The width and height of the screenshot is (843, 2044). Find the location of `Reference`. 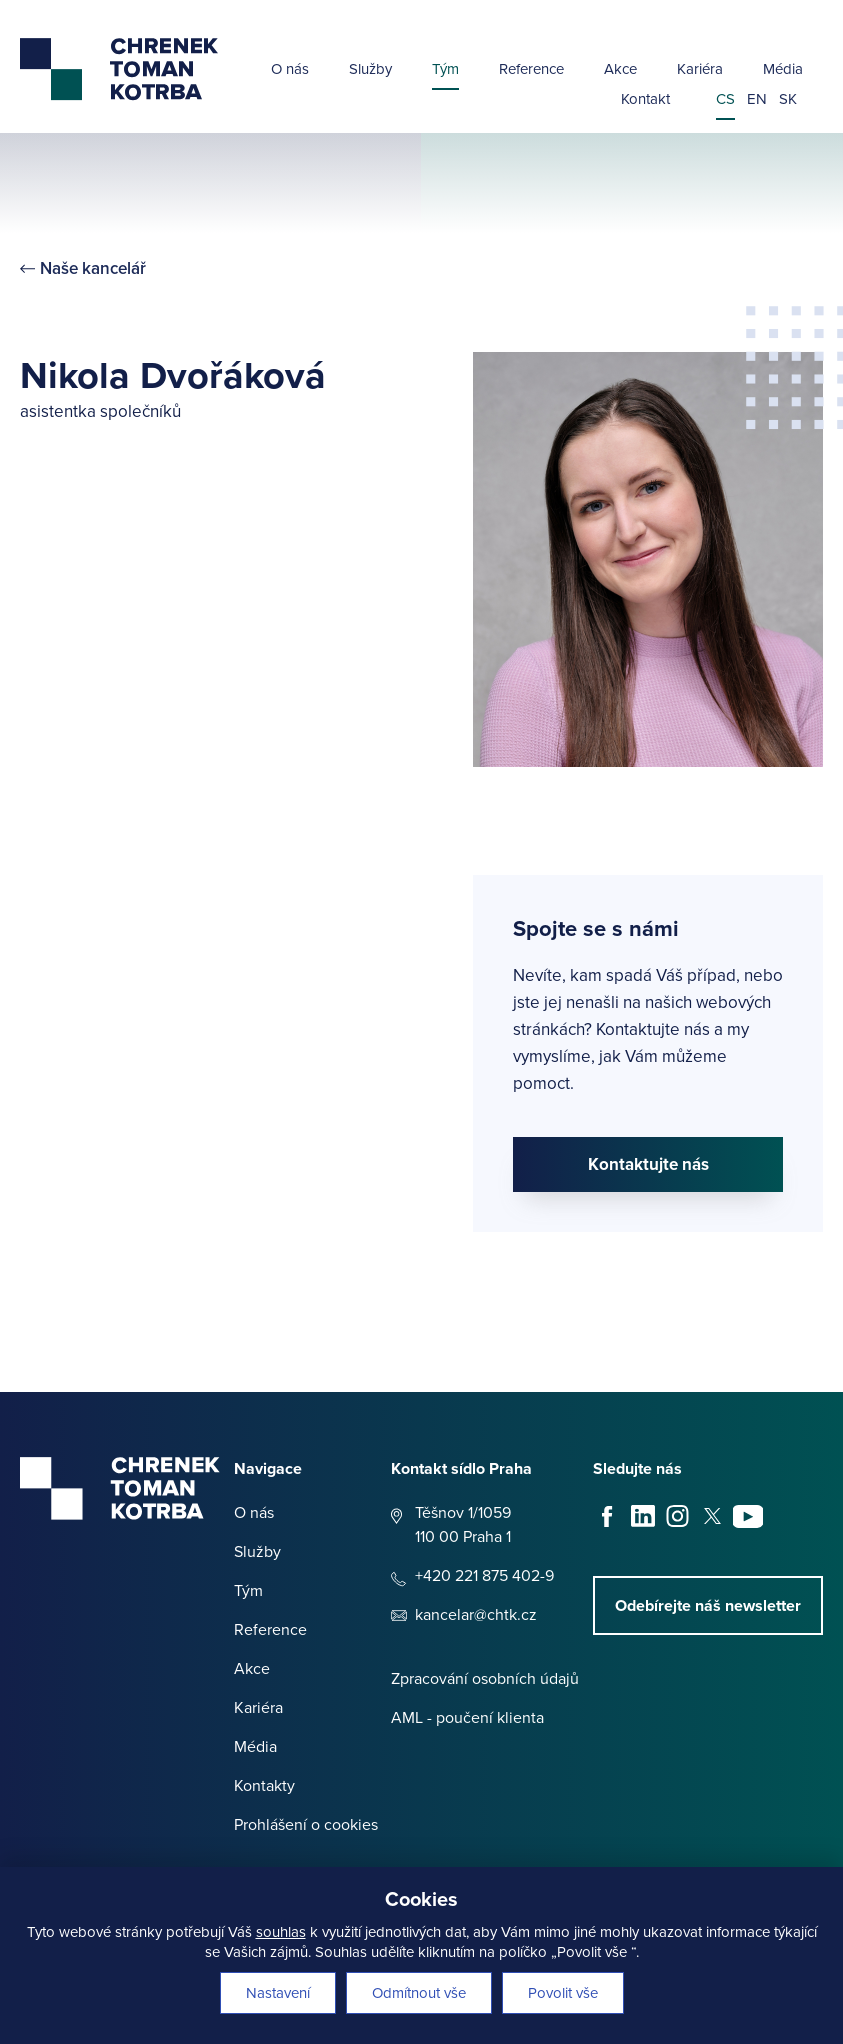

Reference is located at coordinates (531, 70).